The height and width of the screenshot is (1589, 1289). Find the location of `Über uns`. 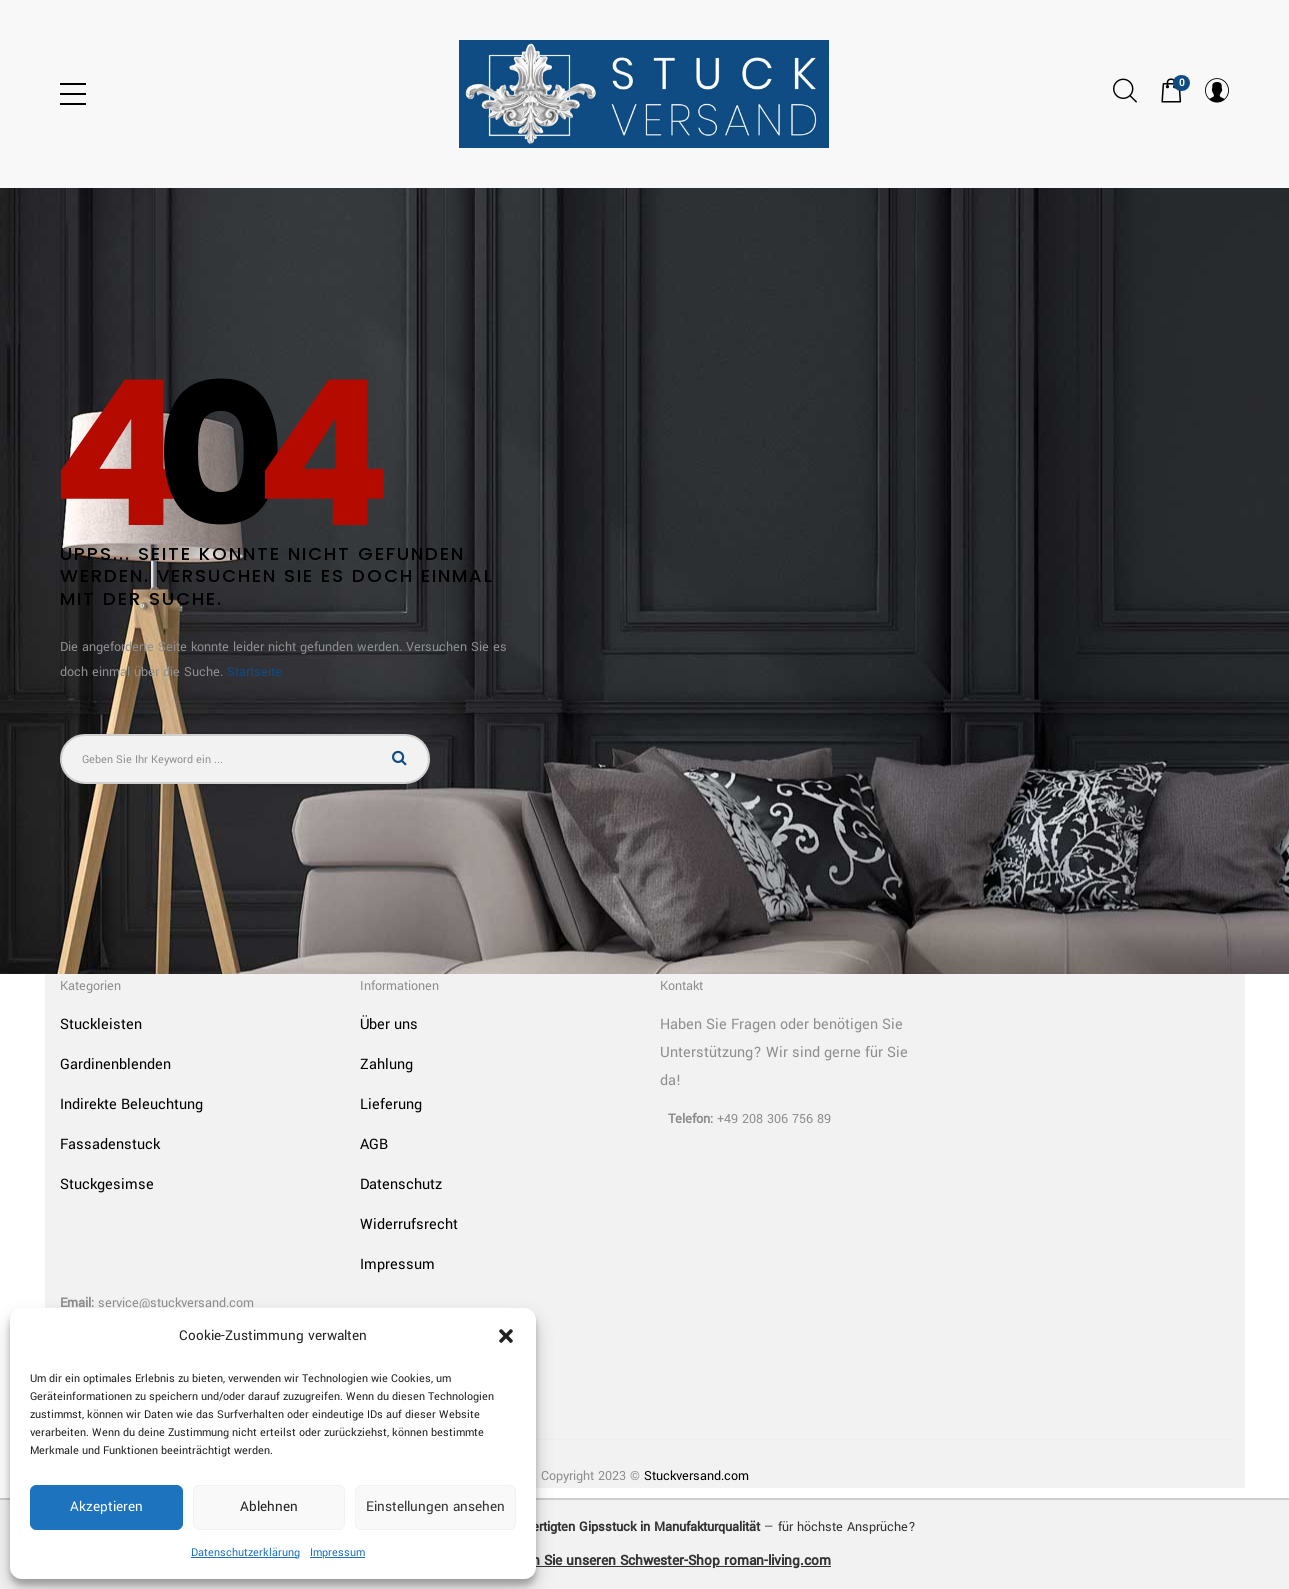

Über uns is located at coordinates (389, 1024).